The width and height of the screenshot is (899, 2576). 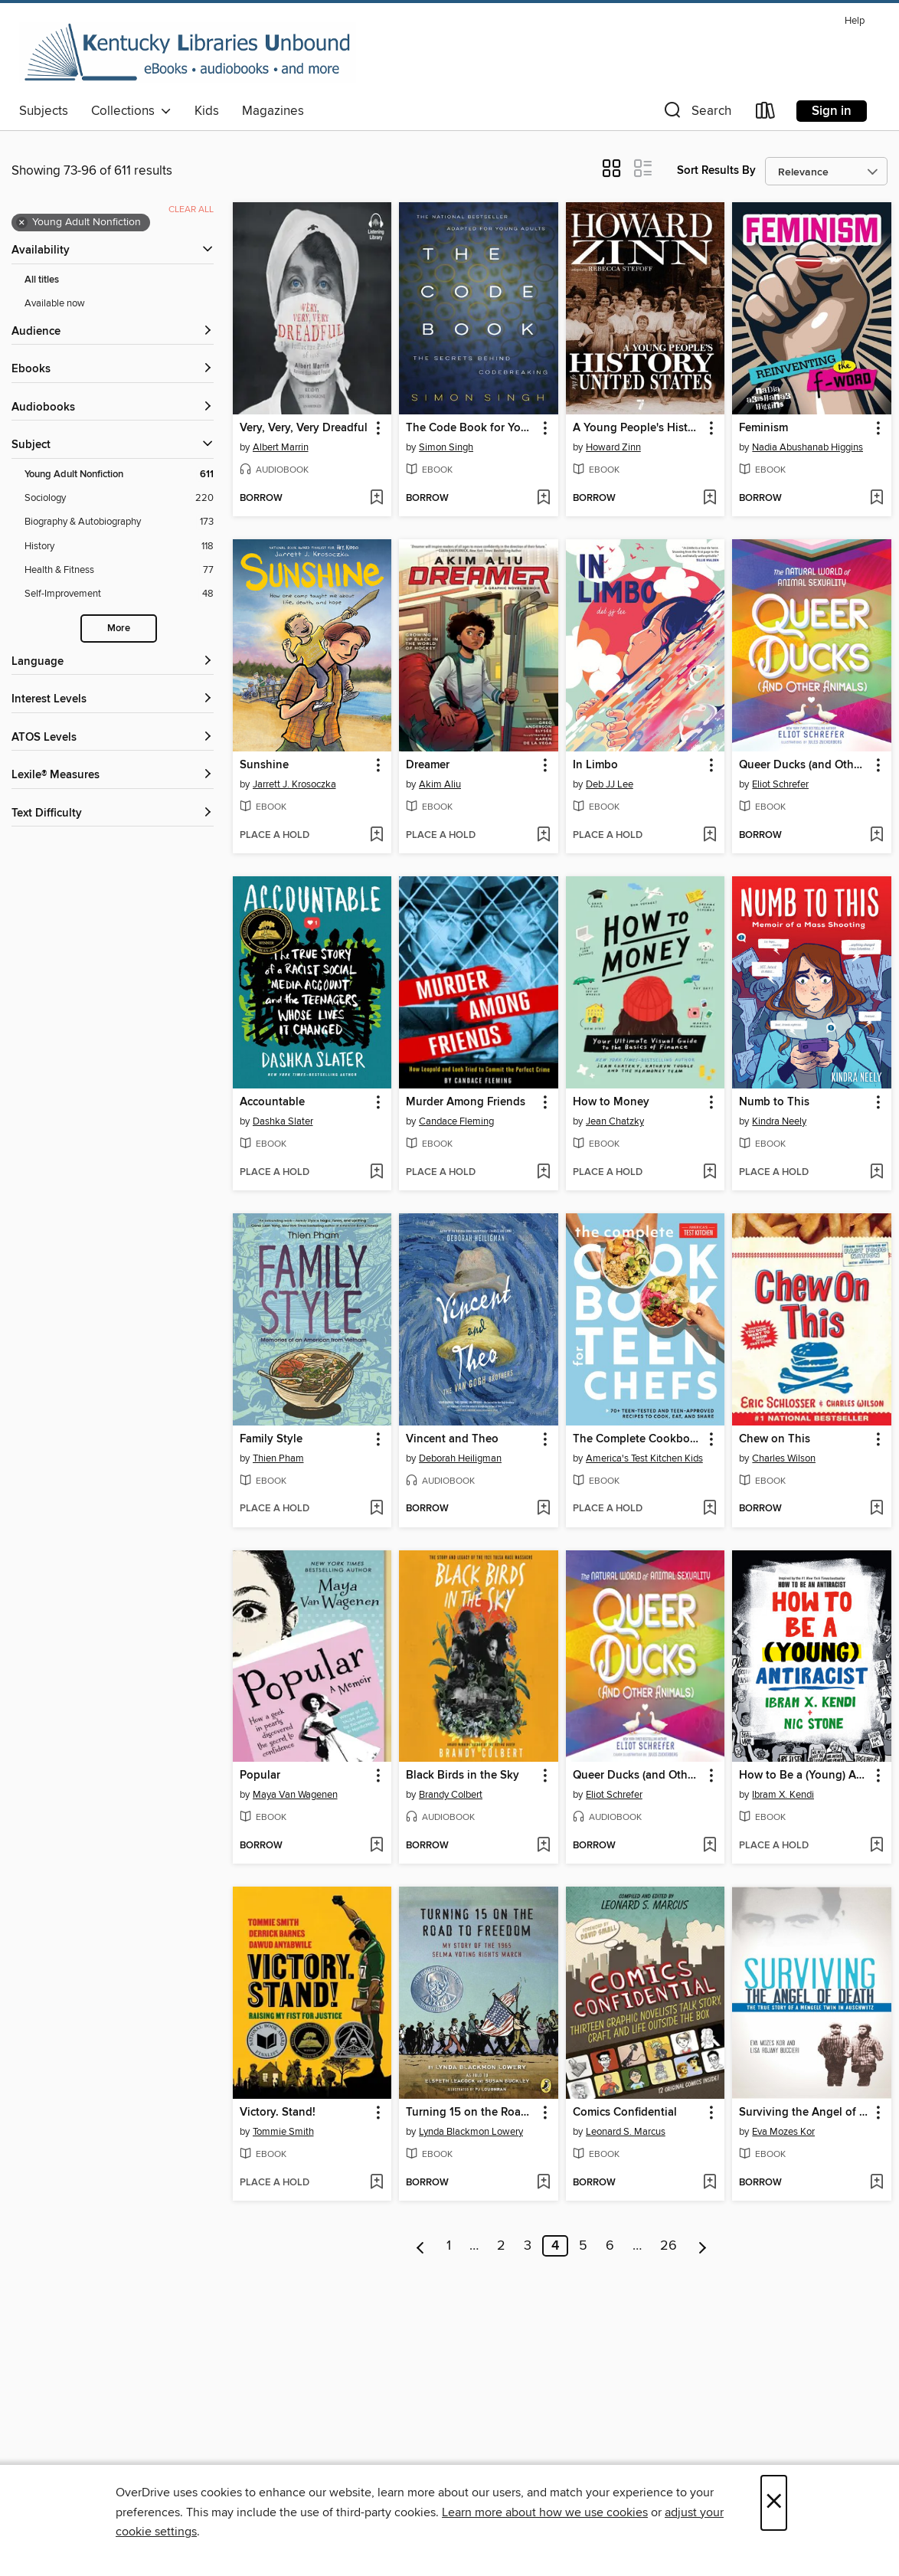 What do you see at coordinates (43, 111) in the screenshot?
I see `Subjects` at bounding box center [43, 111].